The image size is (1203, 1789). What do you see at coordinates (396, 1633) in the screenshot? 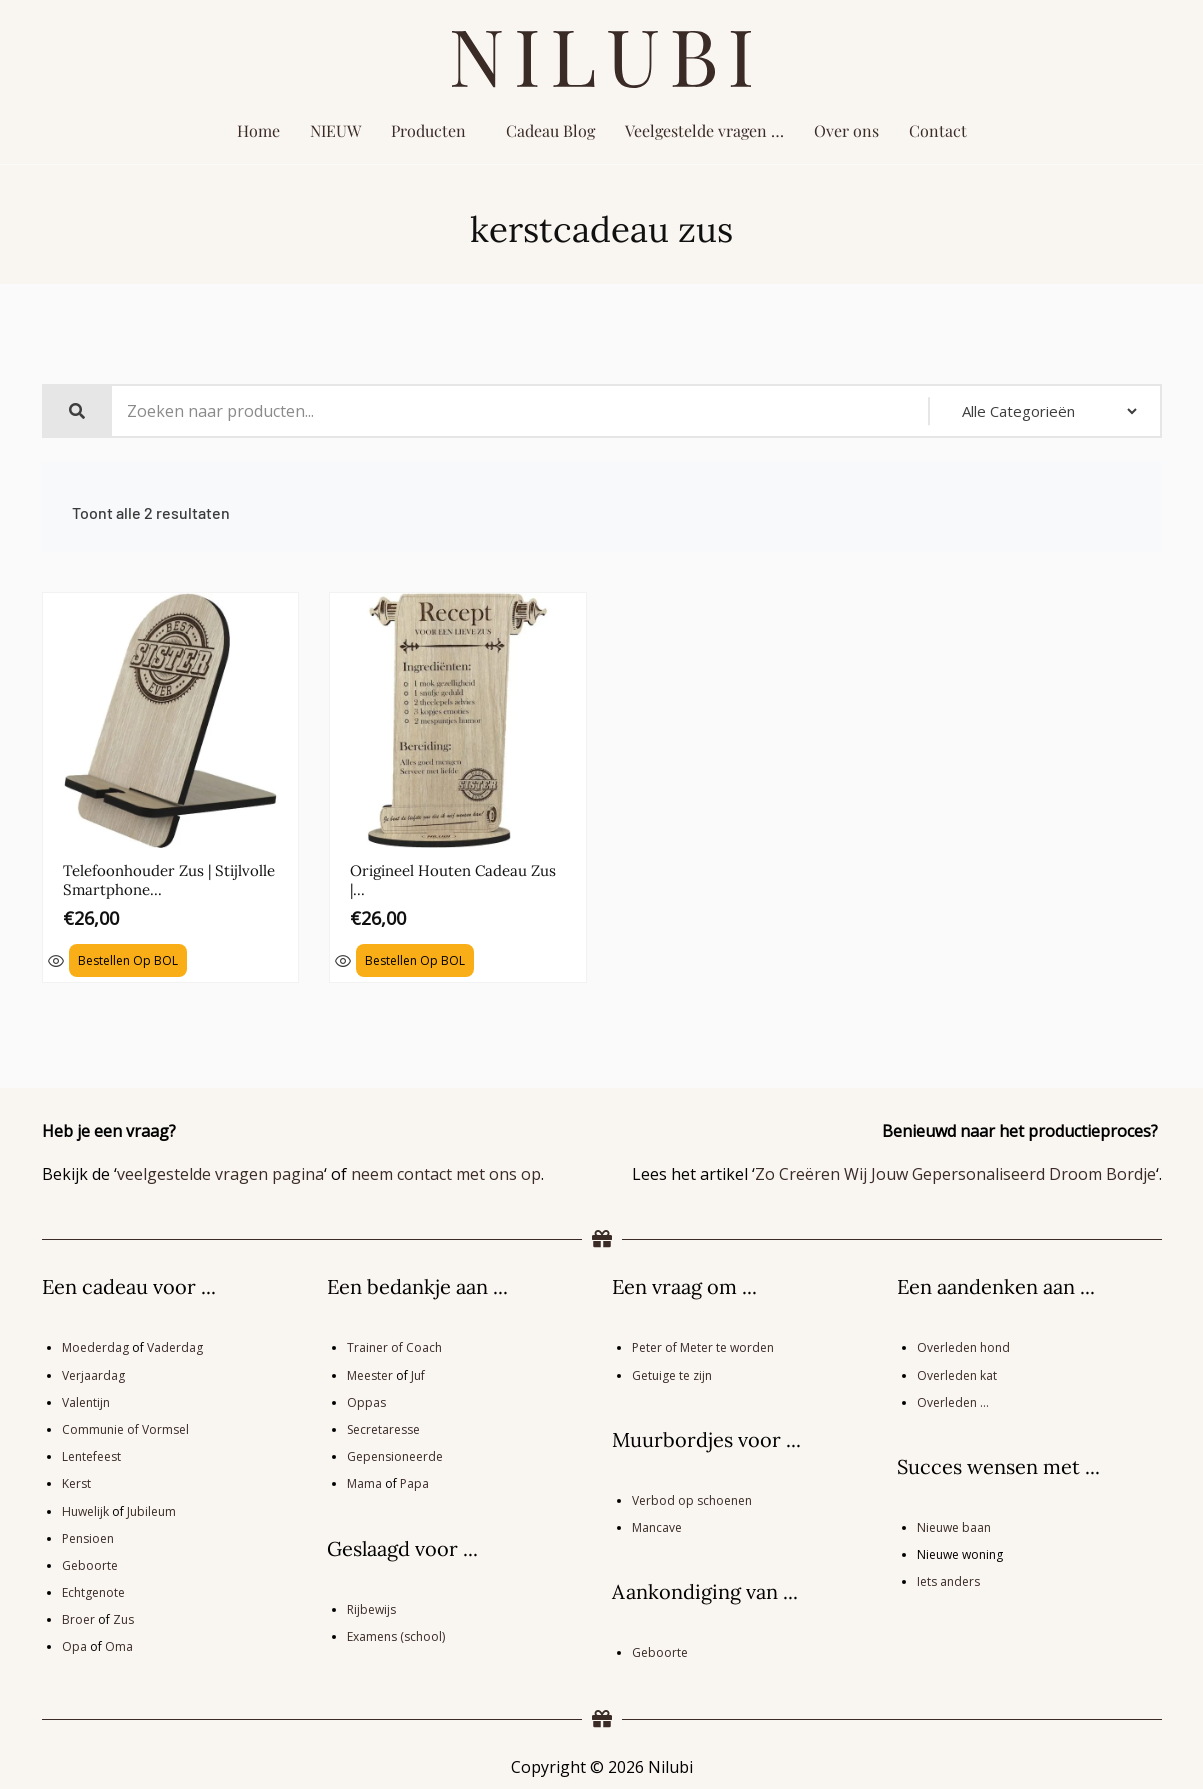
I see `Examens (school)` at bounding box center [396, 1633].